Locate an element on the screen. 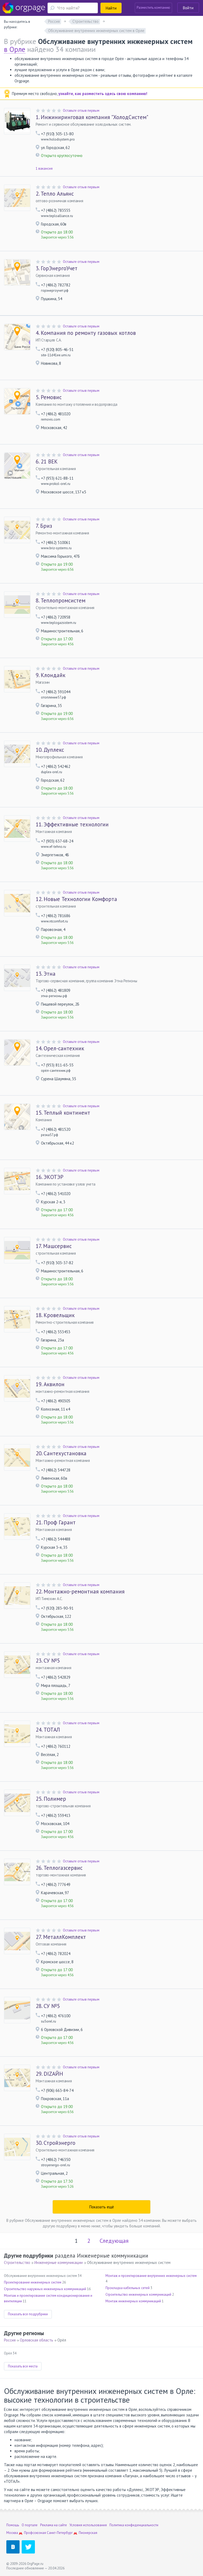 The height and width of the screenshot is (2576, 203). Монтаж и проектирование внутренних инженерных систем is located at coordinates (151, 2275).